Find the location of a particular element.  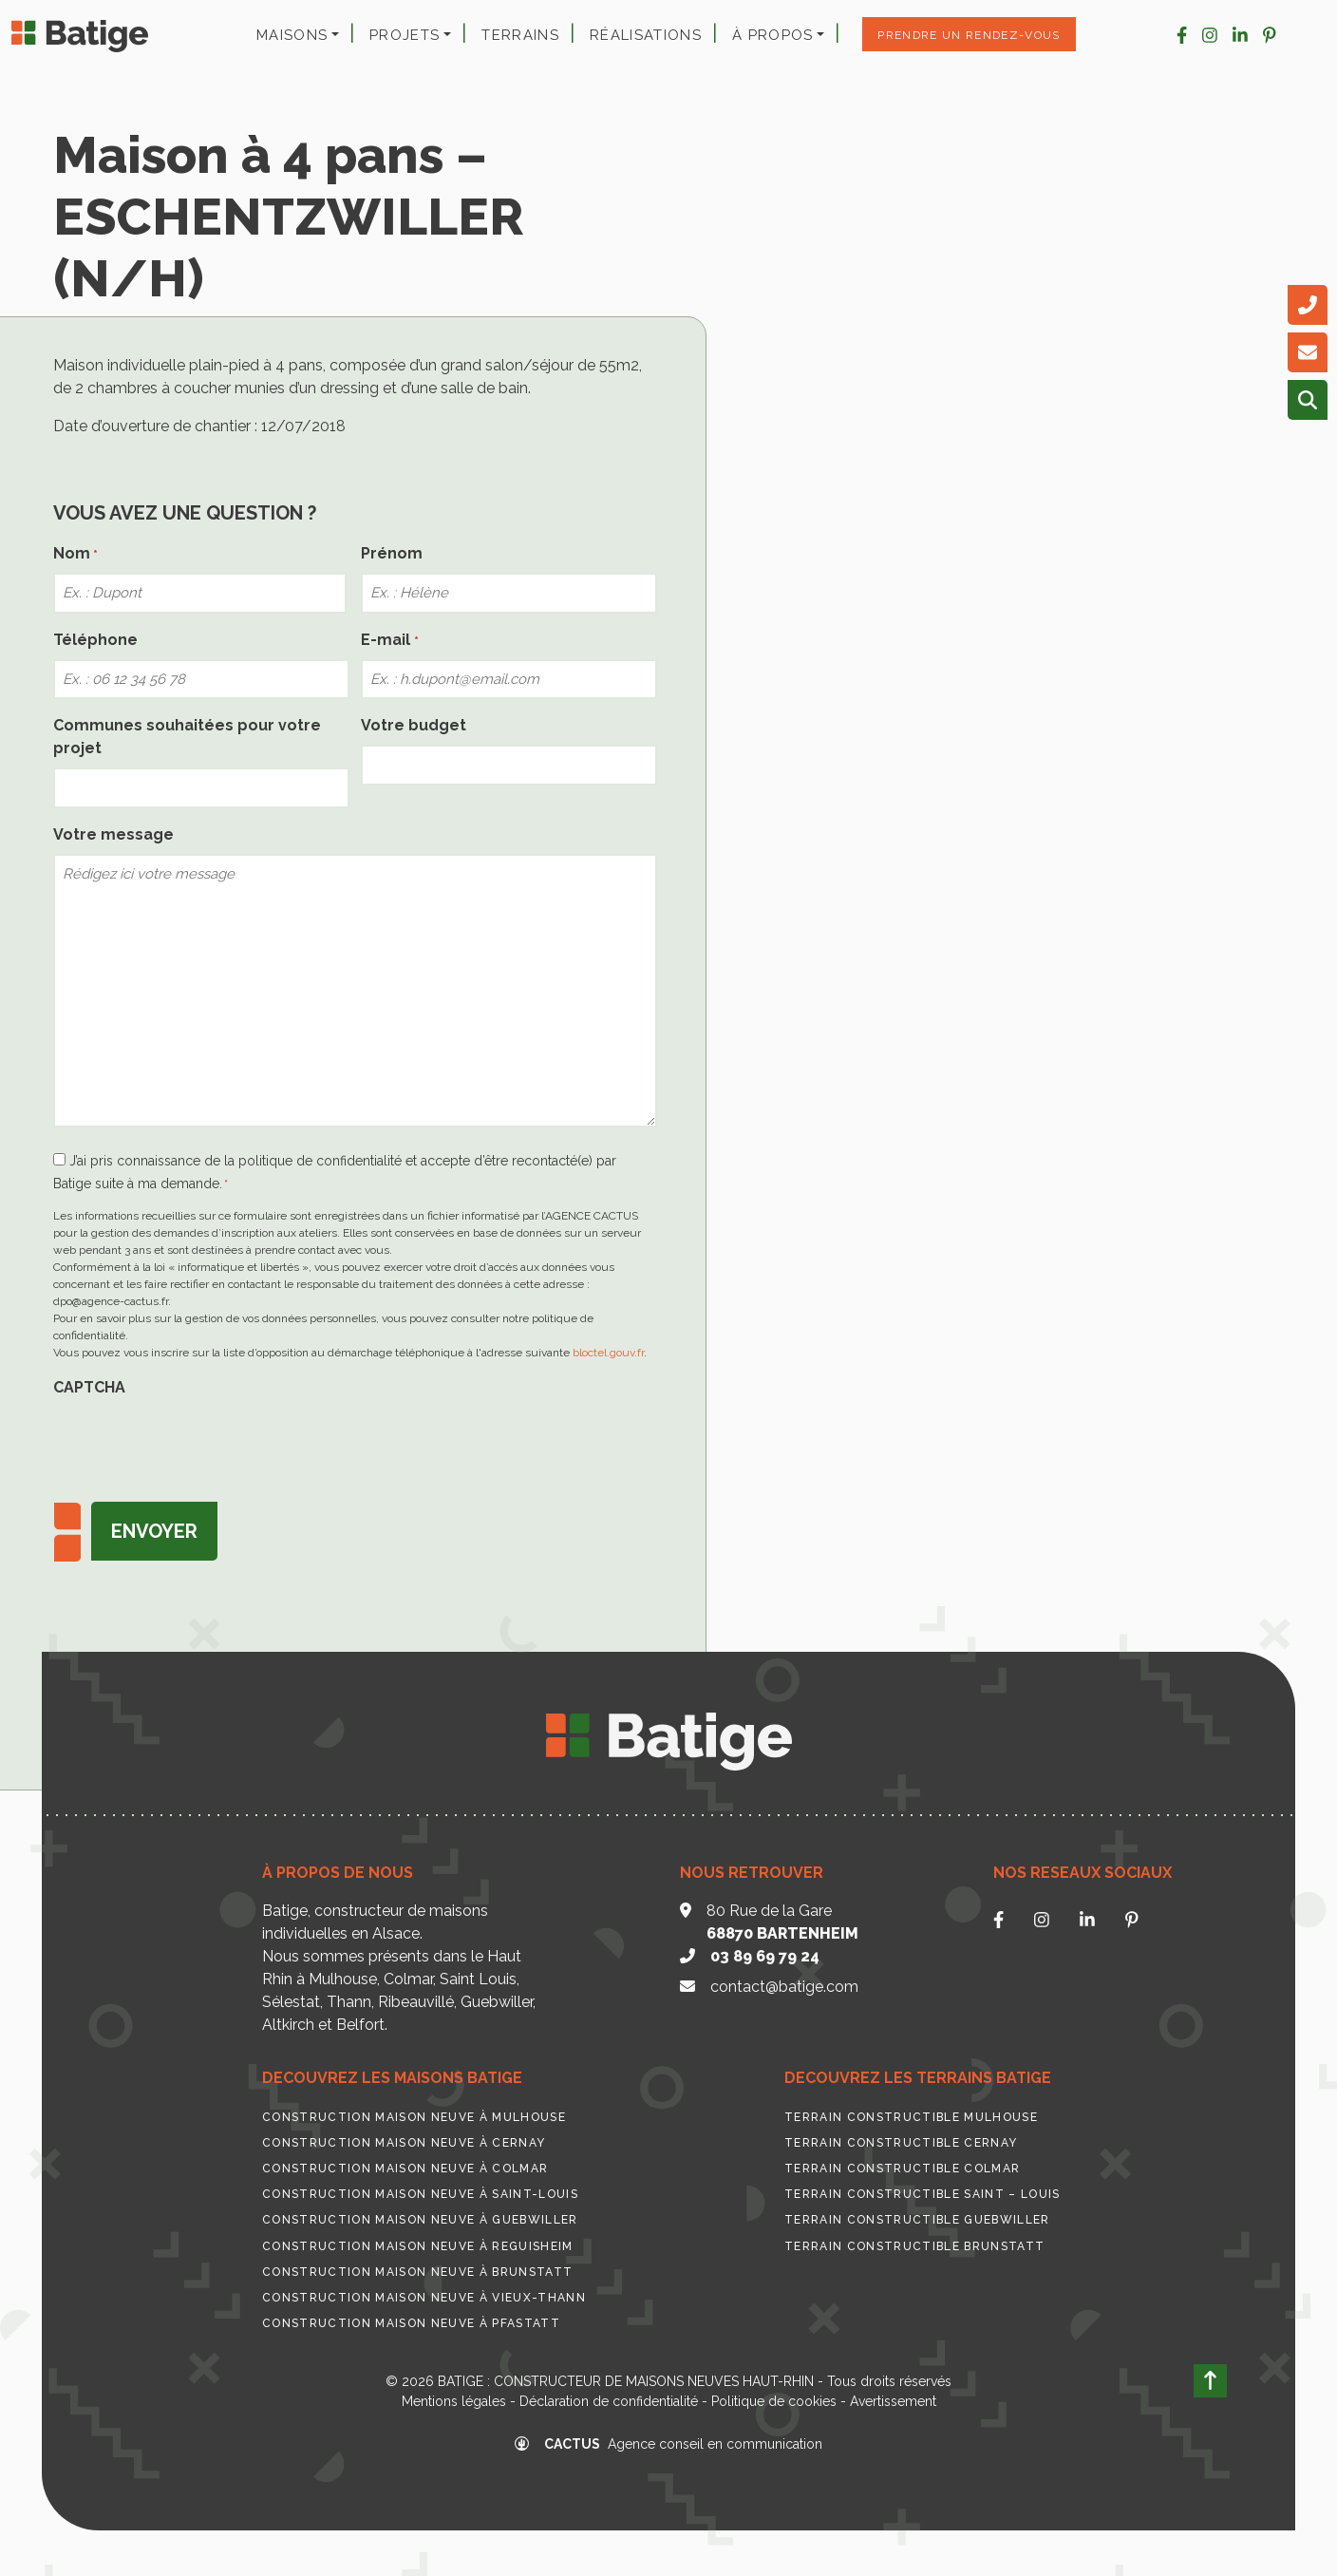

bloctel.gouv.fr is located at coordinates (608, 1352).